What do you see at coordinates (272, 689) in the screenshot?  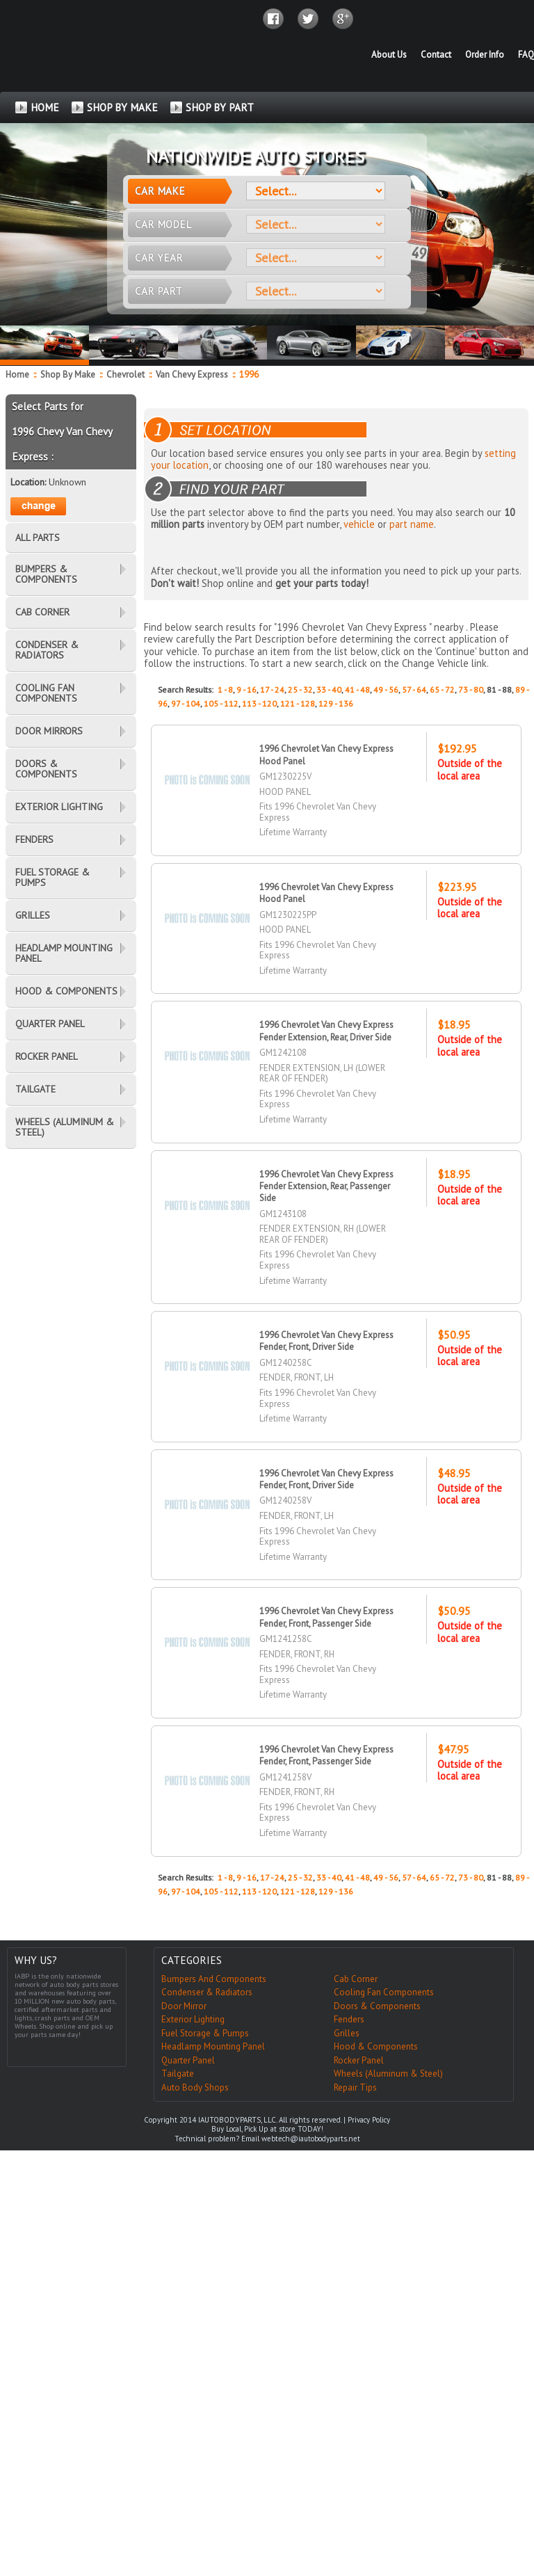 I see `17 - 24` at bounding box center [272, 689].